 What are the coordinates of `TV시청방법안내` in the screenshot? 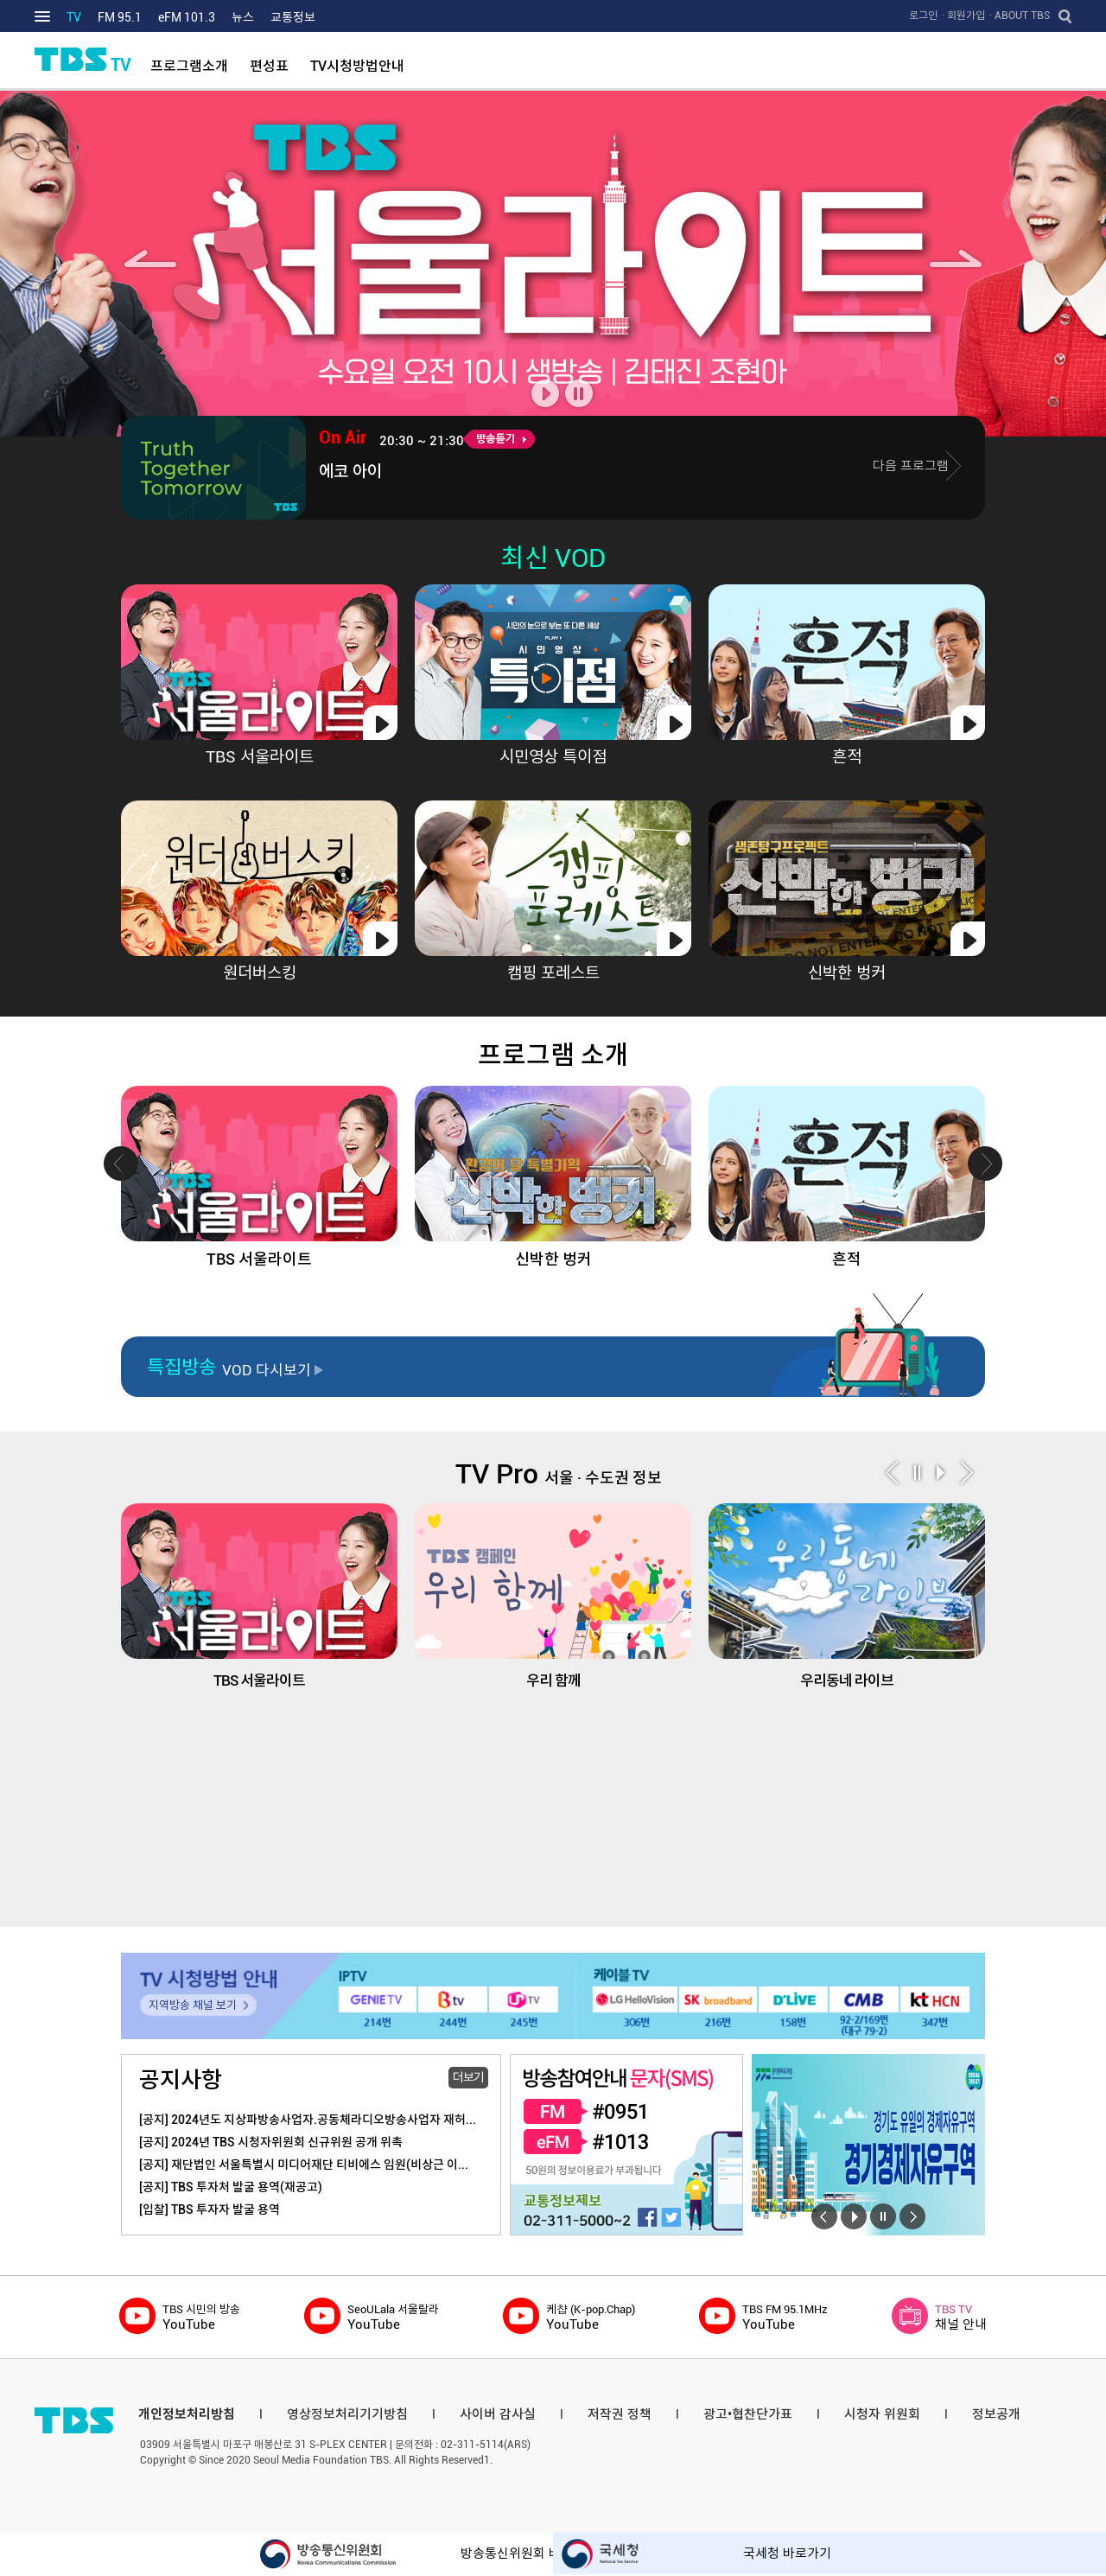 It's located at (357, 66).